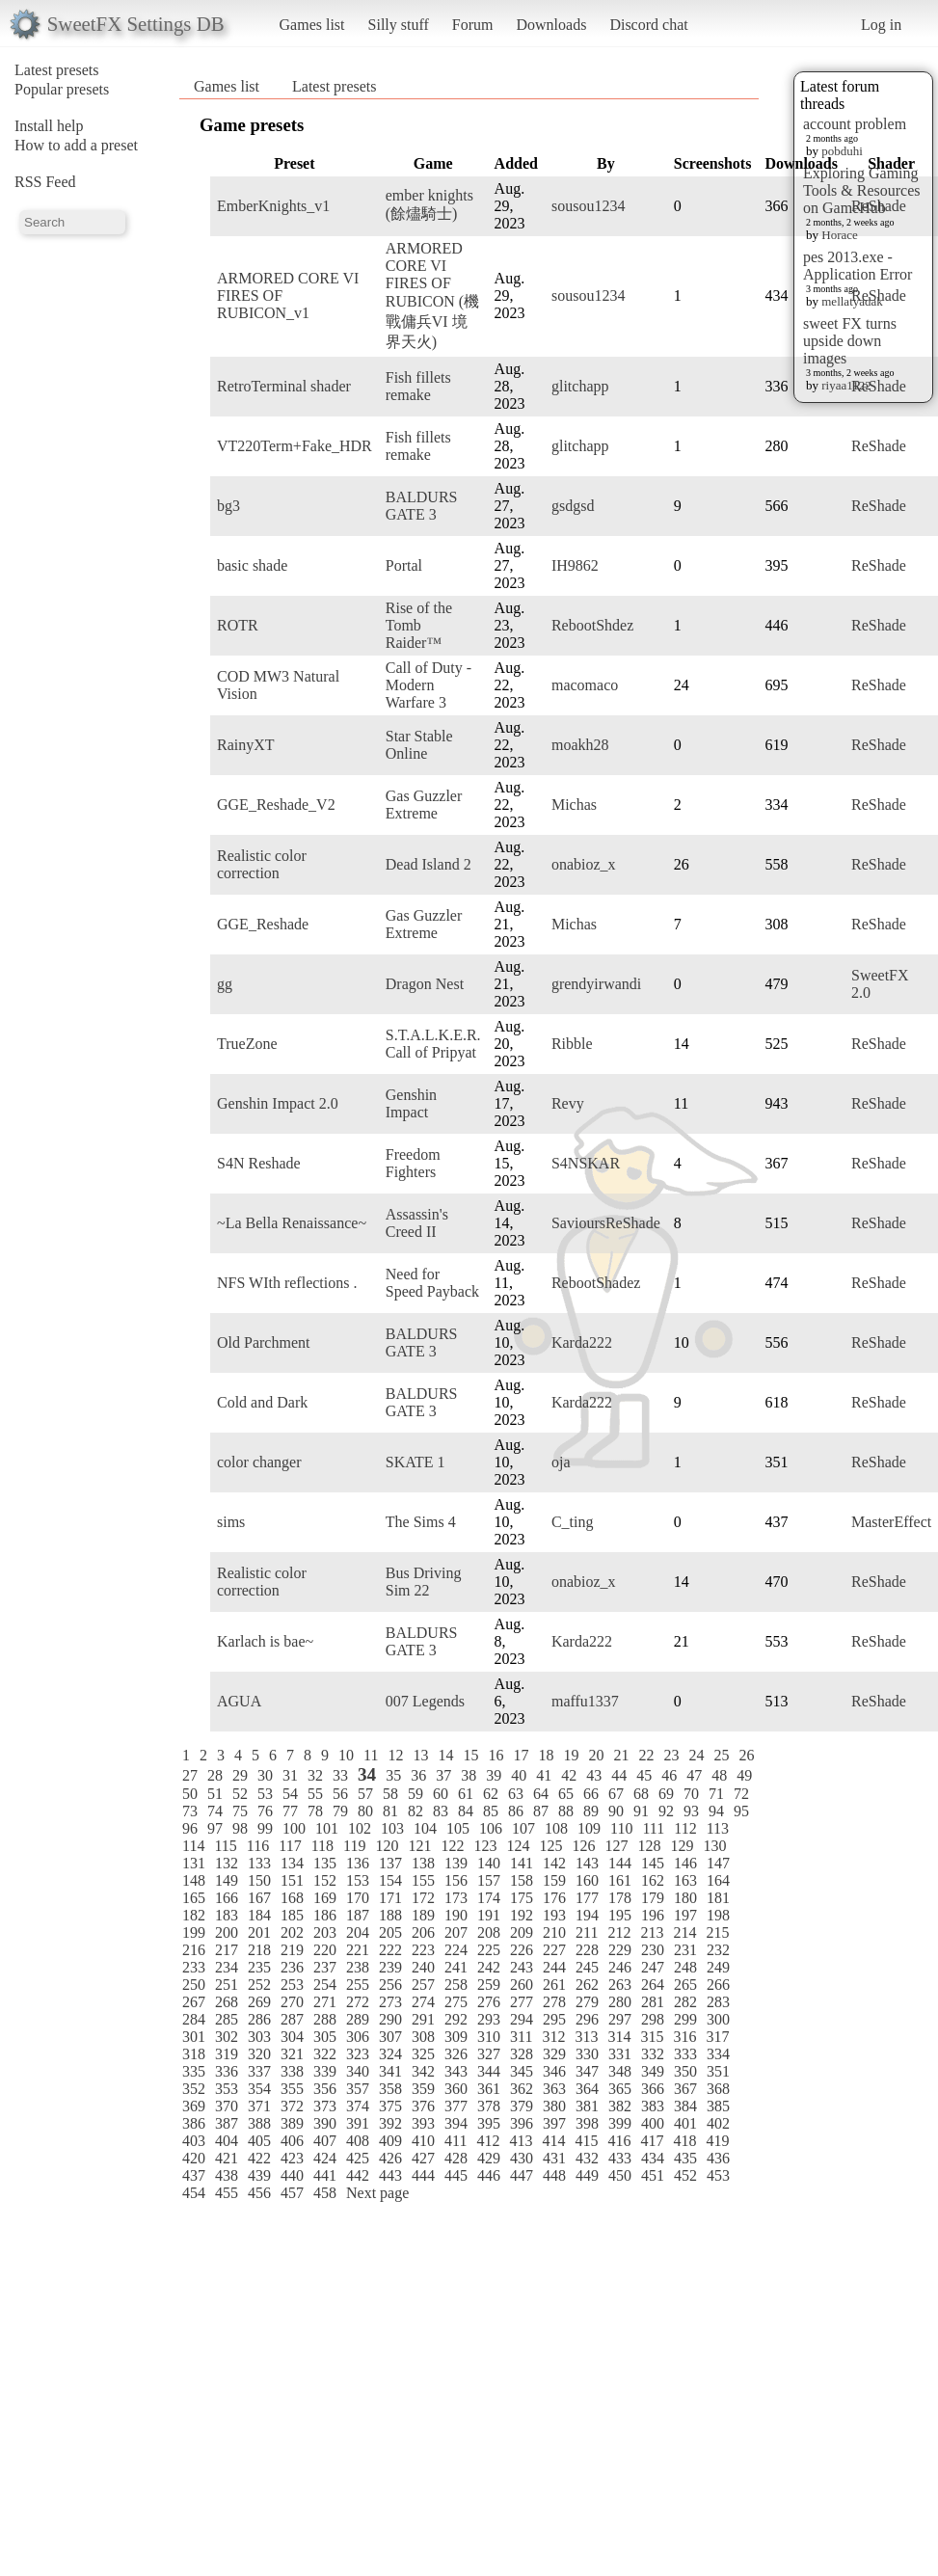 This screenshot has width=938, height=2576. I want to click on S4NSKAR, so click(585, 1163).